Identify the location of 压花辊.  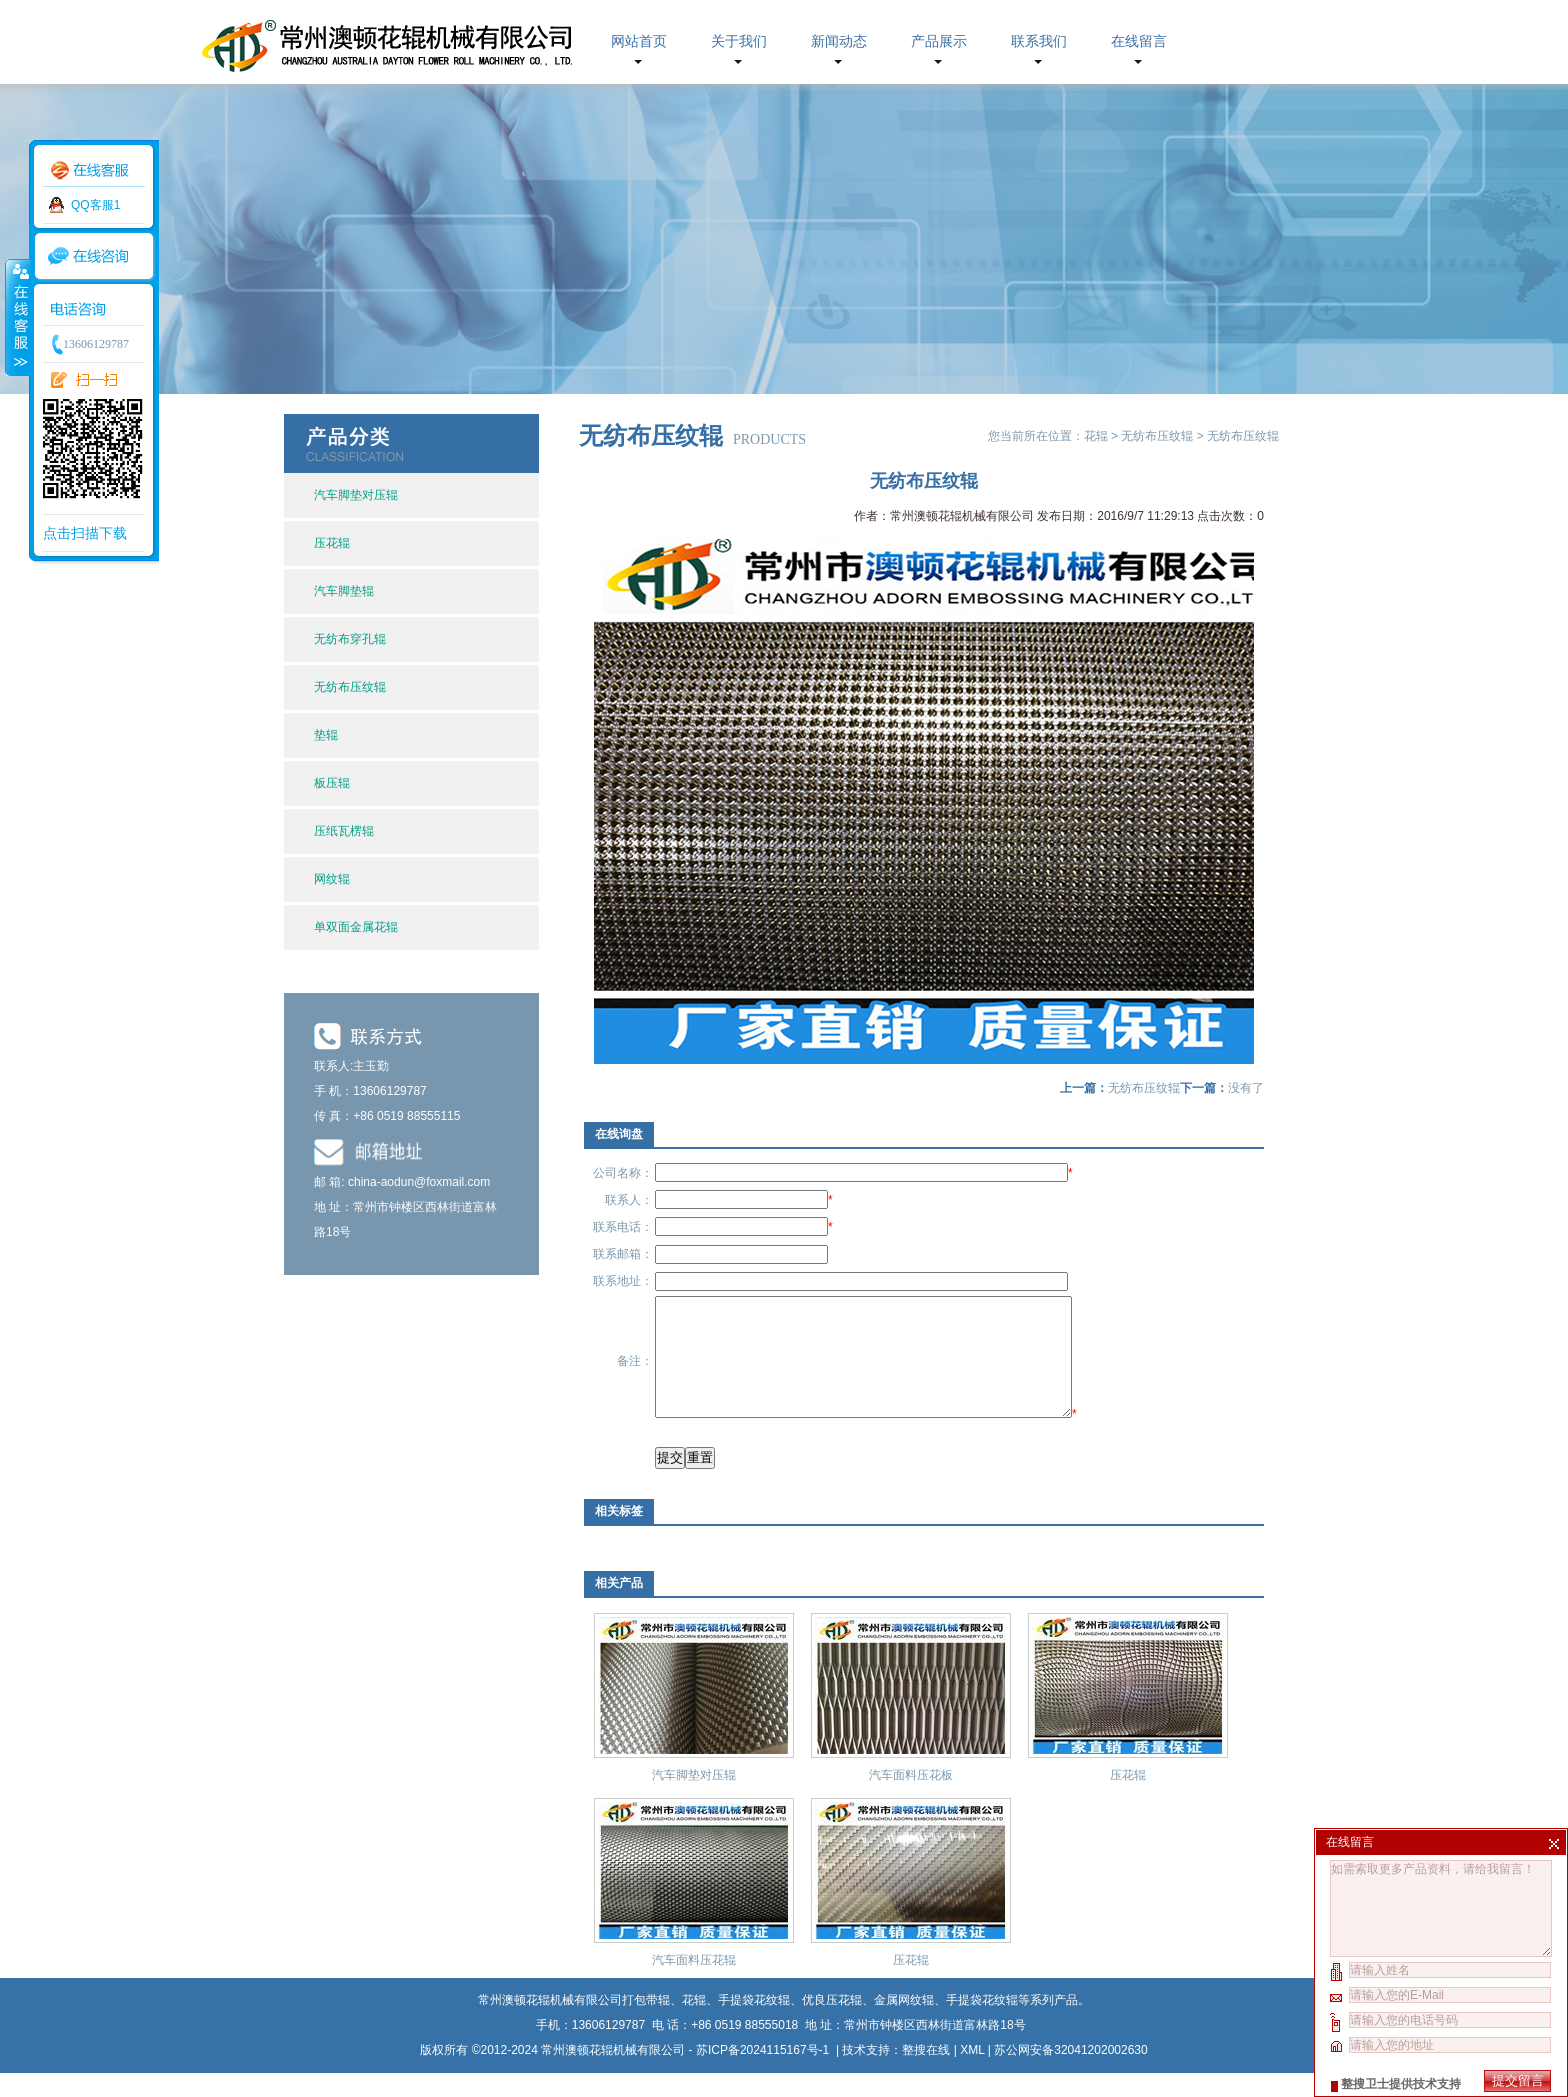
(332, 543).